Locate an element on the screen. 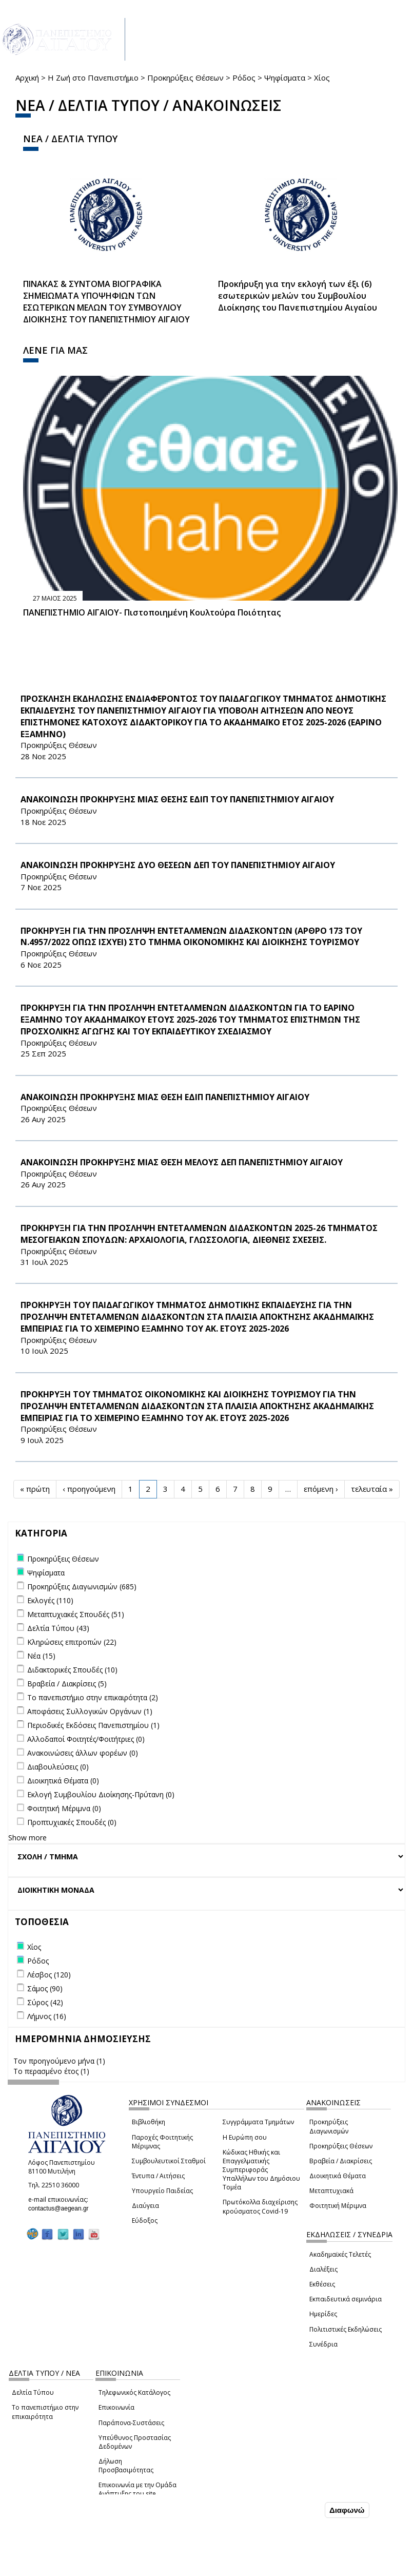 The width and height of the screenshot is (413, 2576). Ημερίδες is located at coordinates (323, 2314).